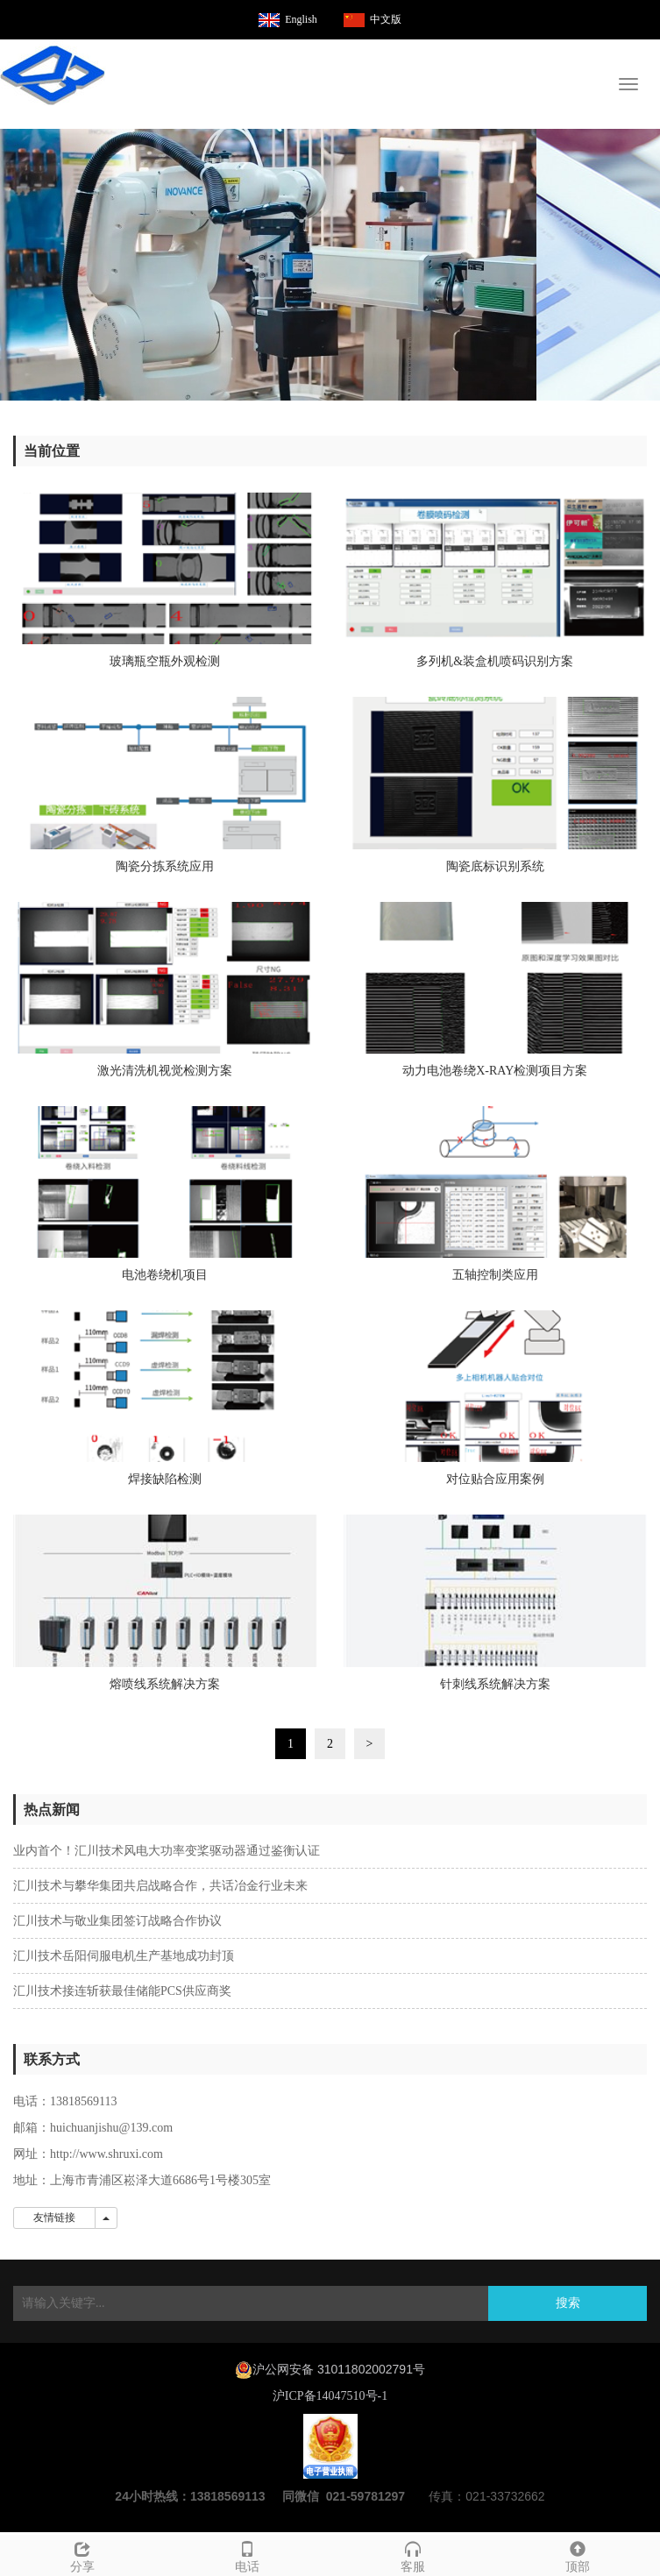  I want to click on 汇川技术岳阳伺服电机生产基地成功封顶, so click(123, 1955).